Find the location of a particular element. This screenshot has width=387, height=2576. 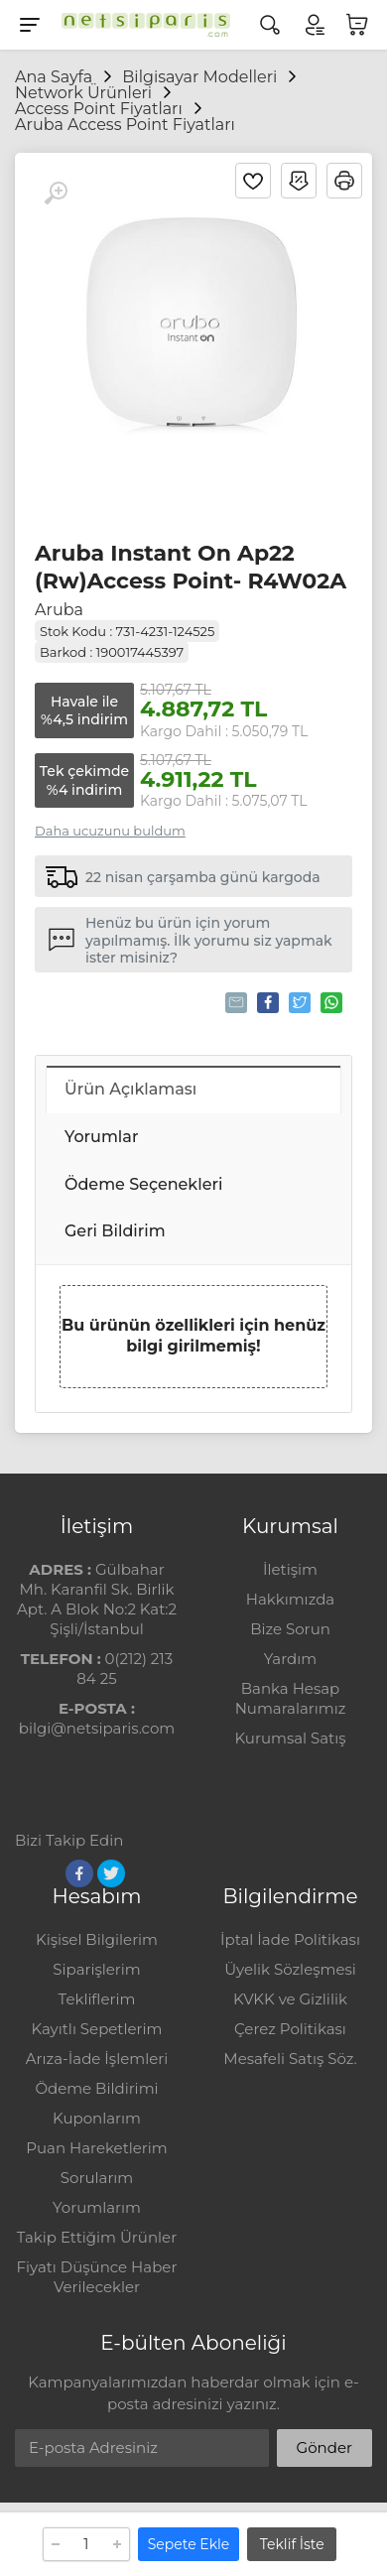

[Facebook] is located at coordinates (79, 1873).